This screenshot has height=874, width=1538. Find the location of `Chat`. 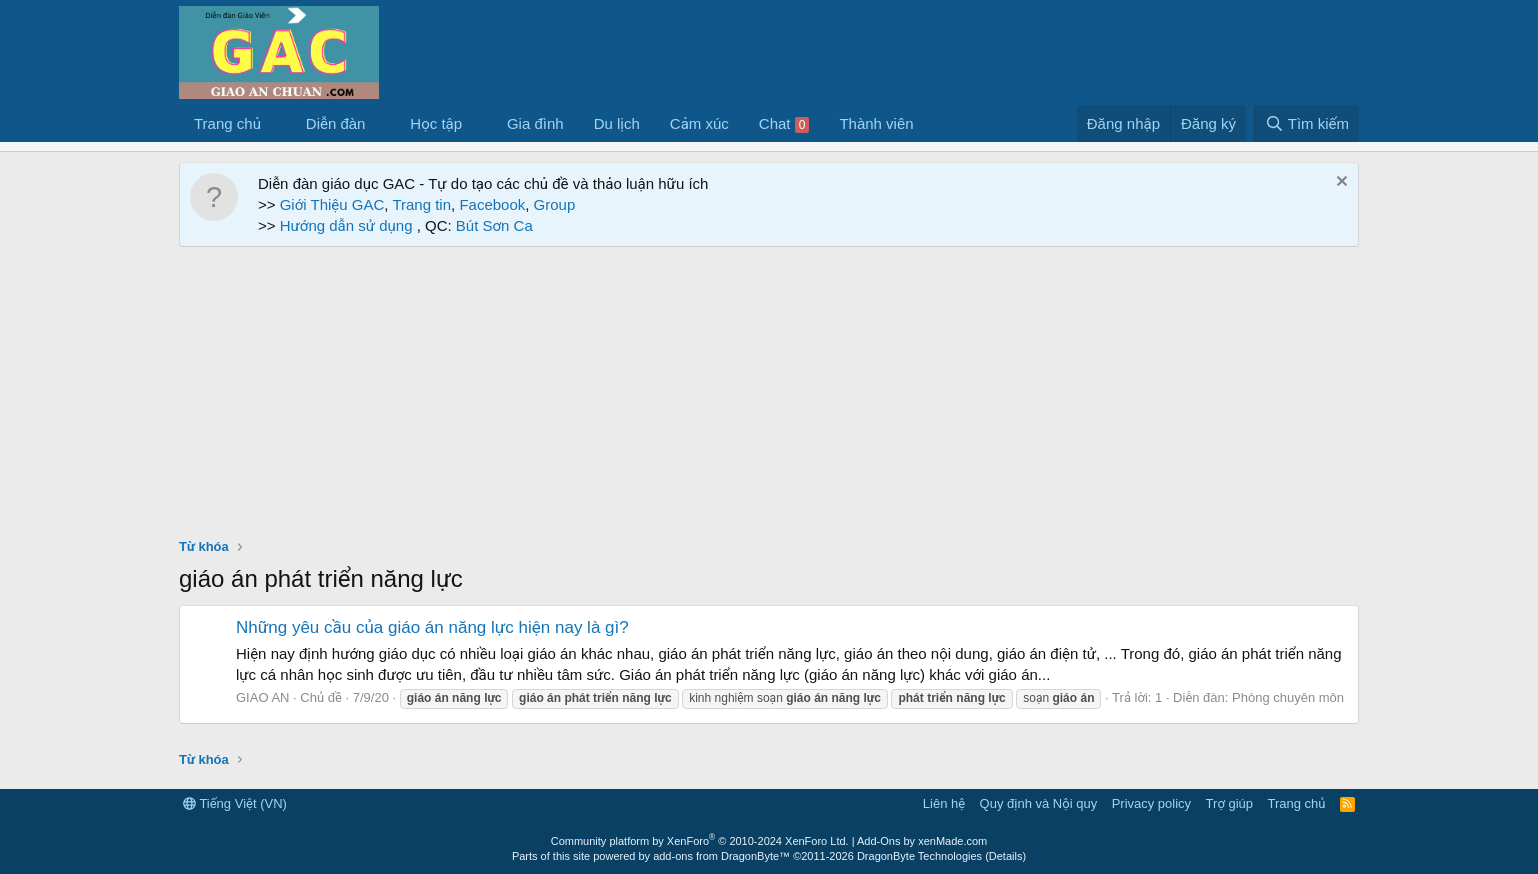

Chat is located at coordinates (784, 124).